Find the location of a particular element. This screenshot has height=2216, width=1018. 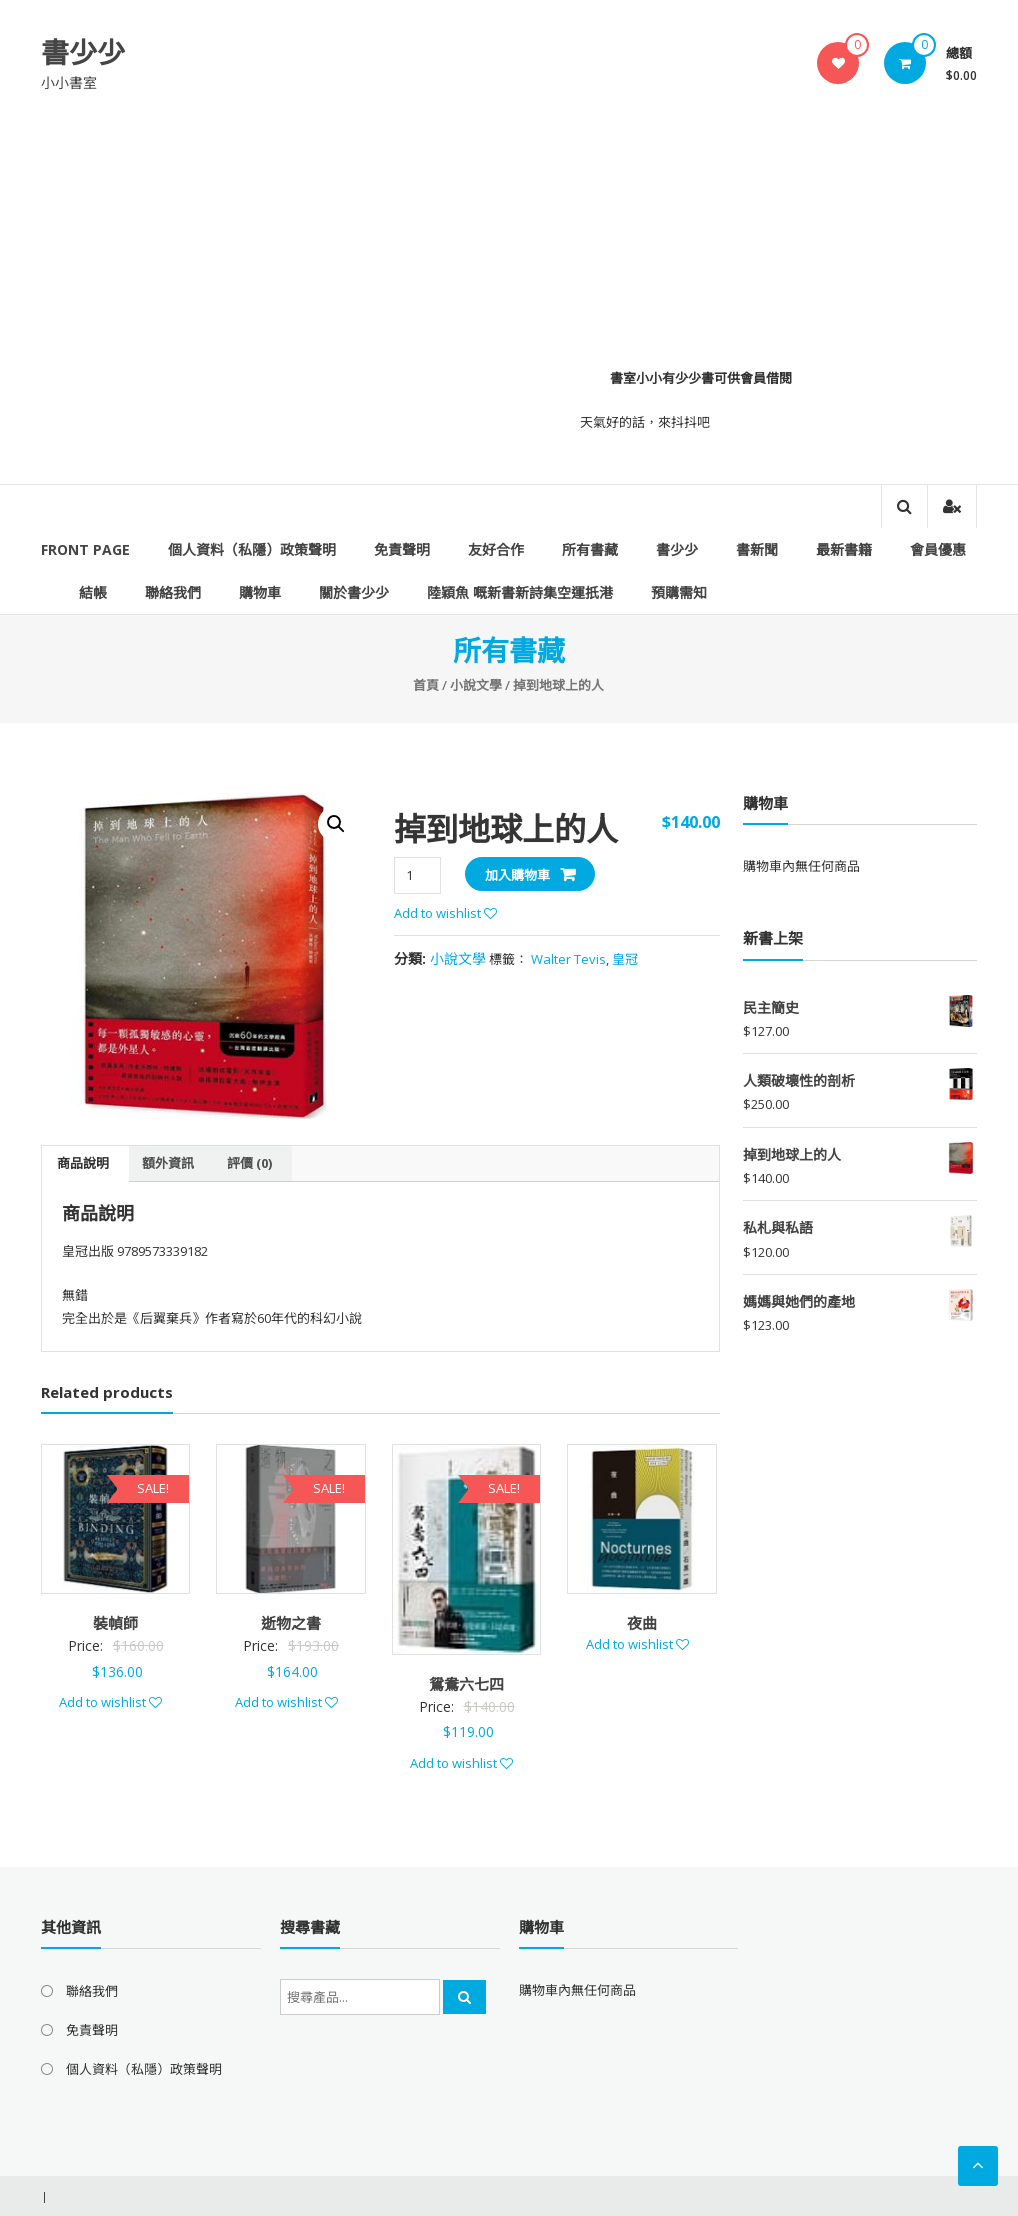

Walter Tevis is located at coordinates (568, 959).